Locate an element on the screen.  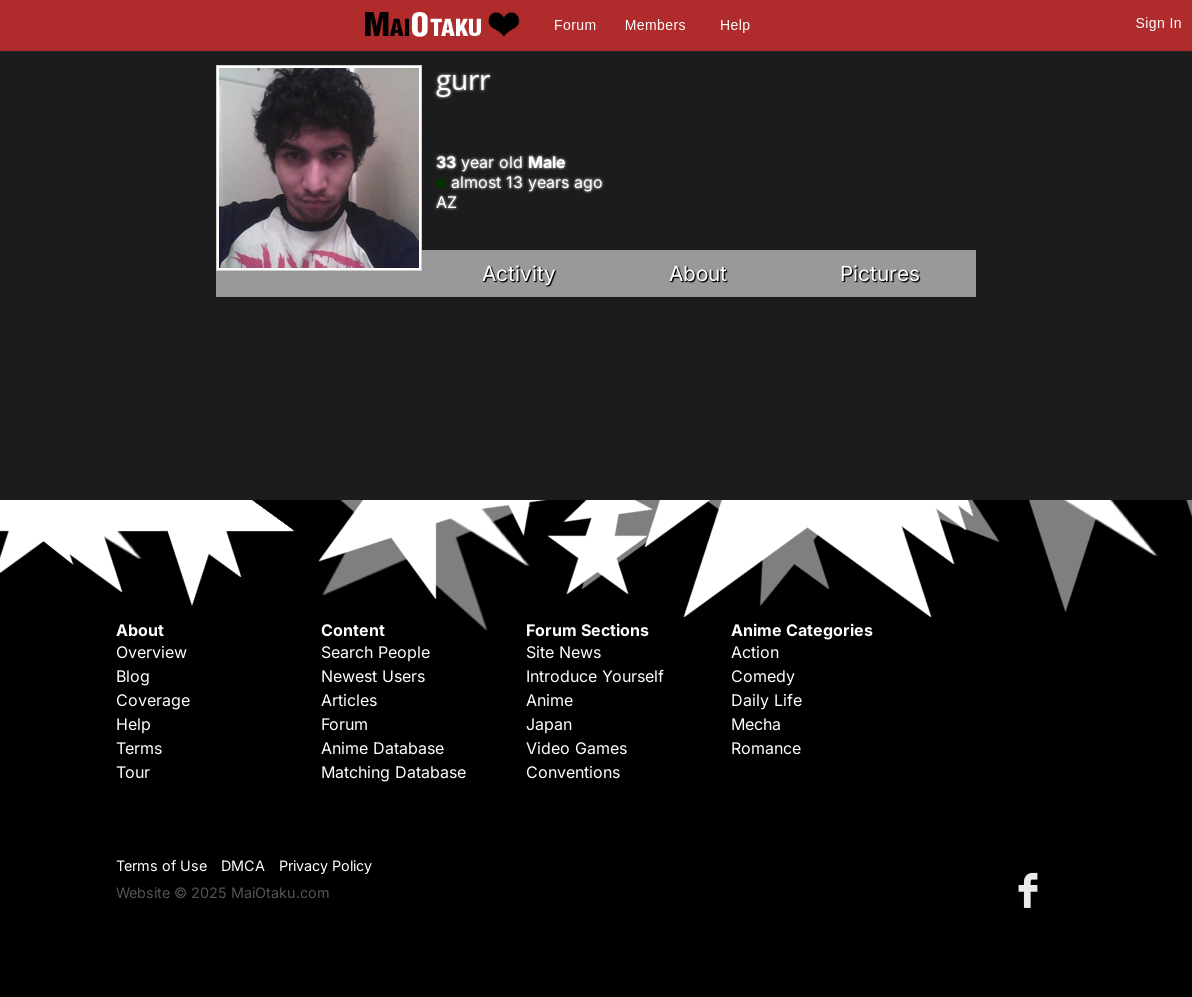
DMCA is located at coordinates (243, 865).